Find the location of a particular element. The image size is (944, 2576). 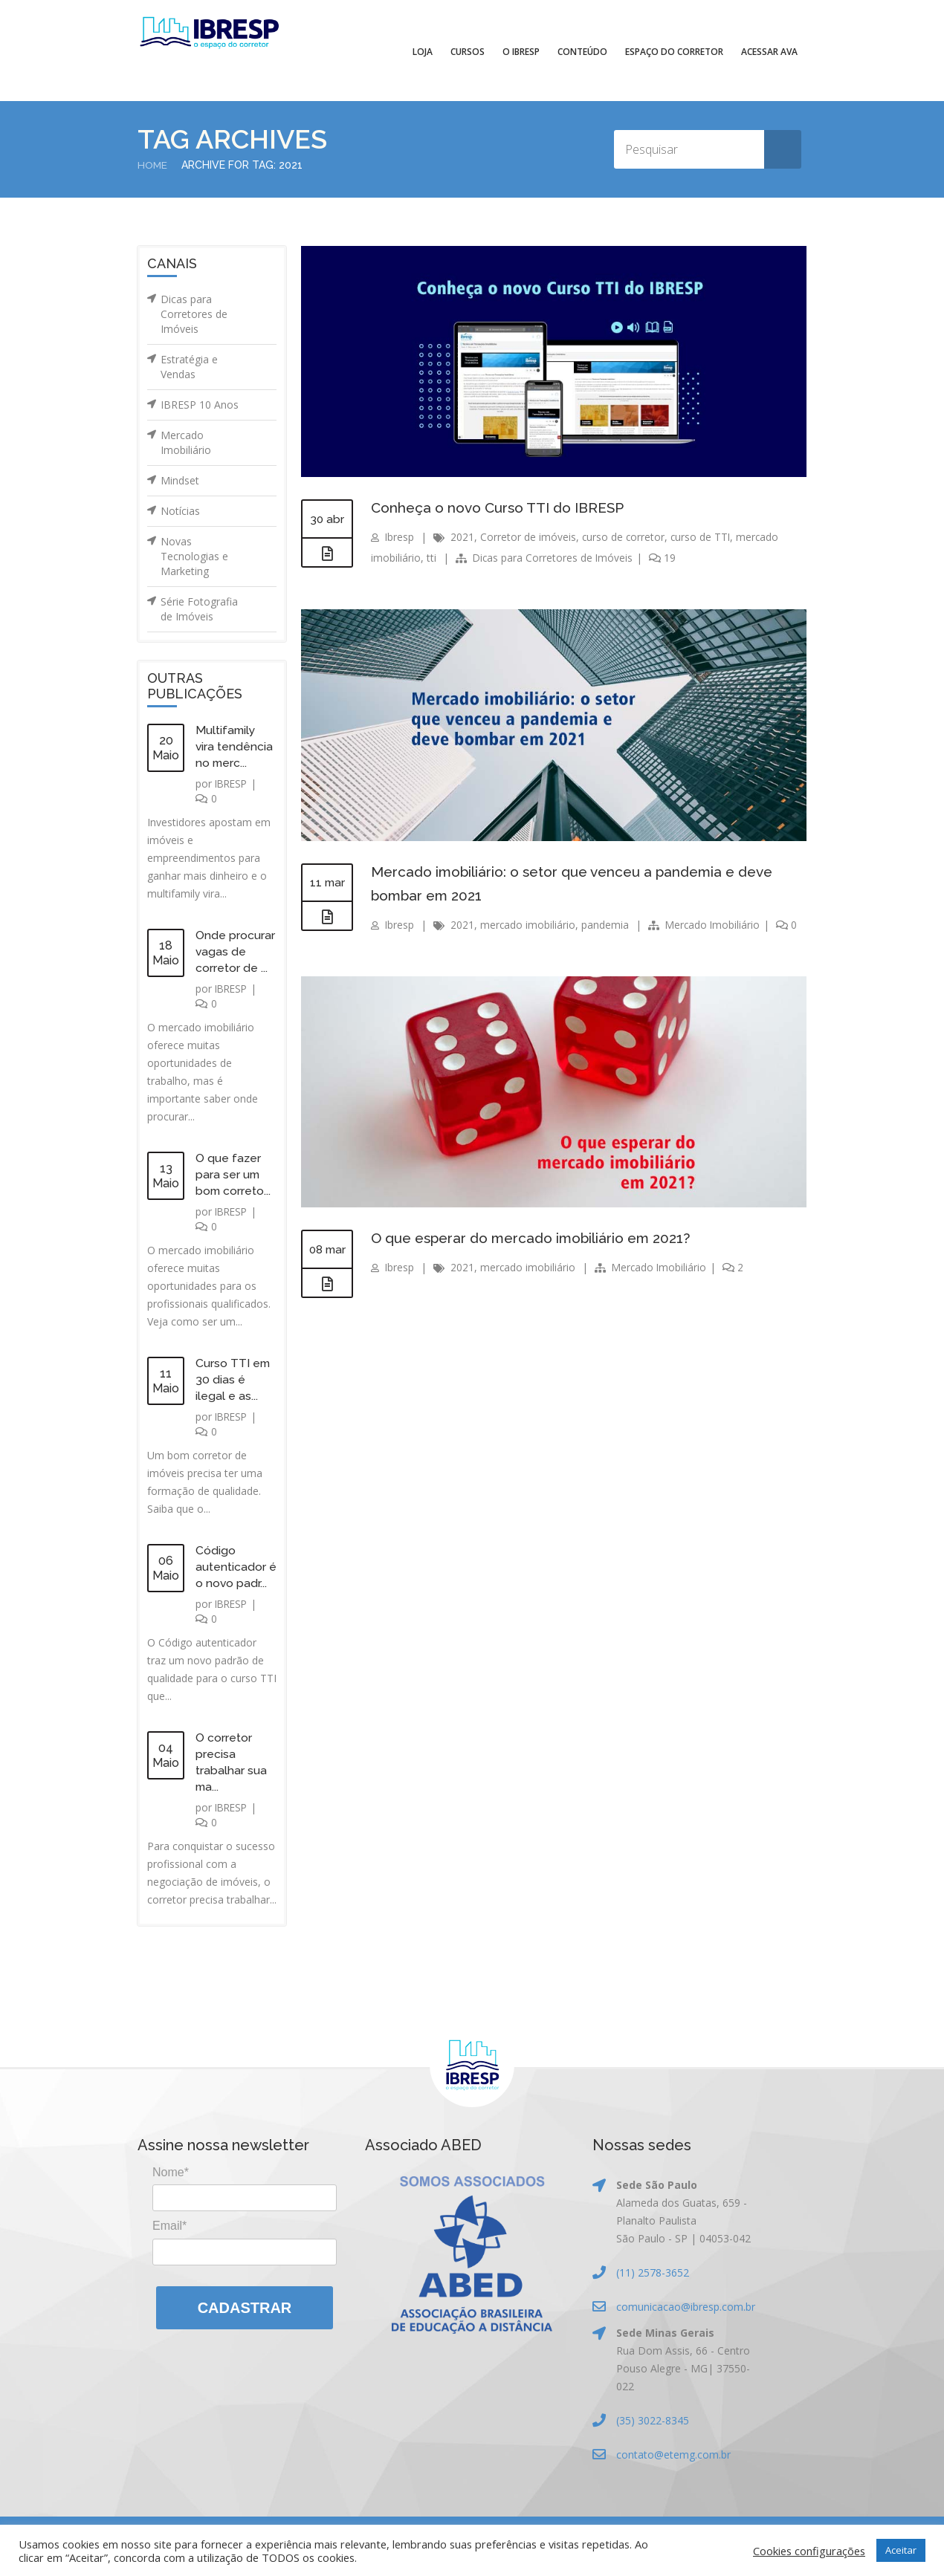

Conteúdo is located at coordinates (582, 51).